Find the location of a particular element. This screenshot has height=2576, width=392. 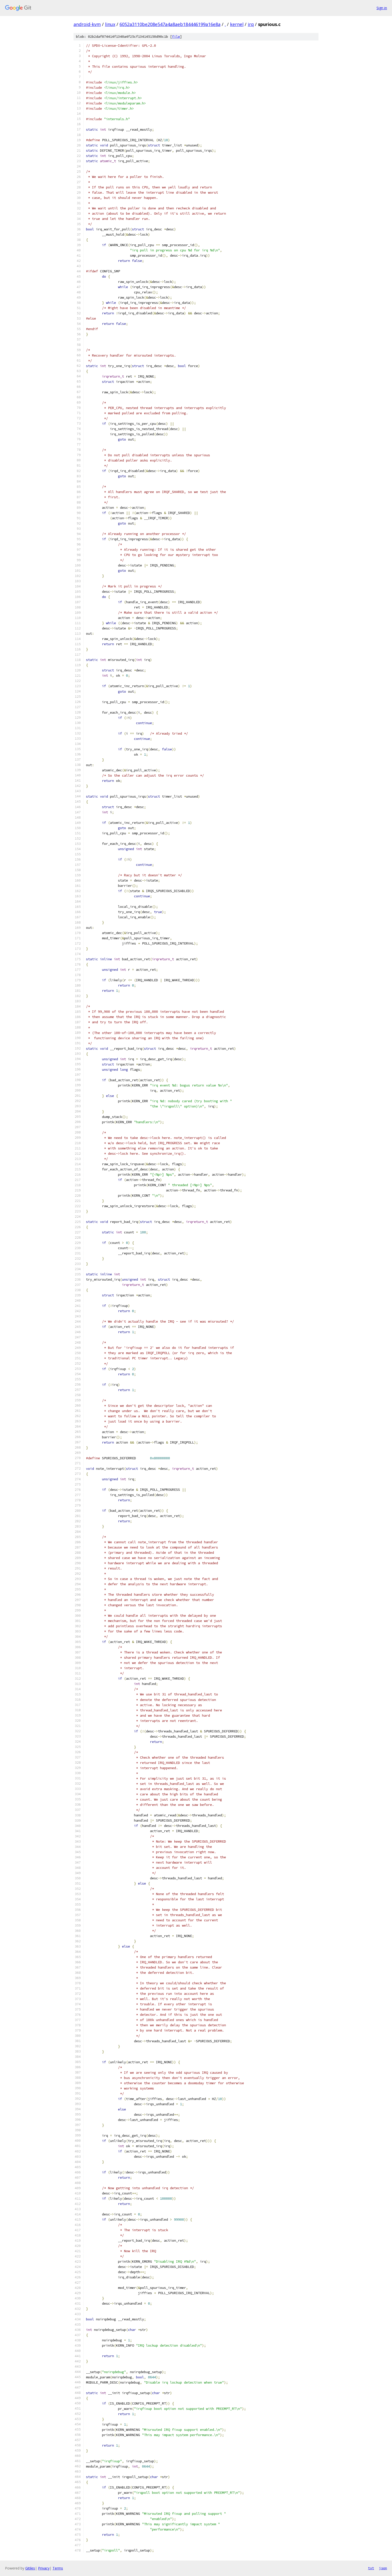

txt is located at coordinates (371, 2568).